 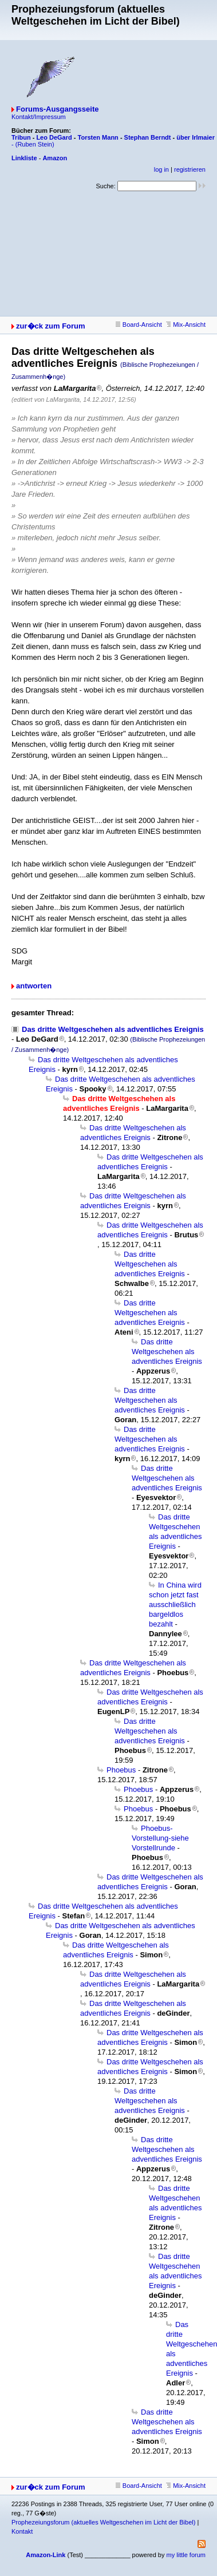 What do you see at coordinates (57, 109) in the screenshot?
I see `Forums-Ausgangsseite` at bounding box center [57, 109].